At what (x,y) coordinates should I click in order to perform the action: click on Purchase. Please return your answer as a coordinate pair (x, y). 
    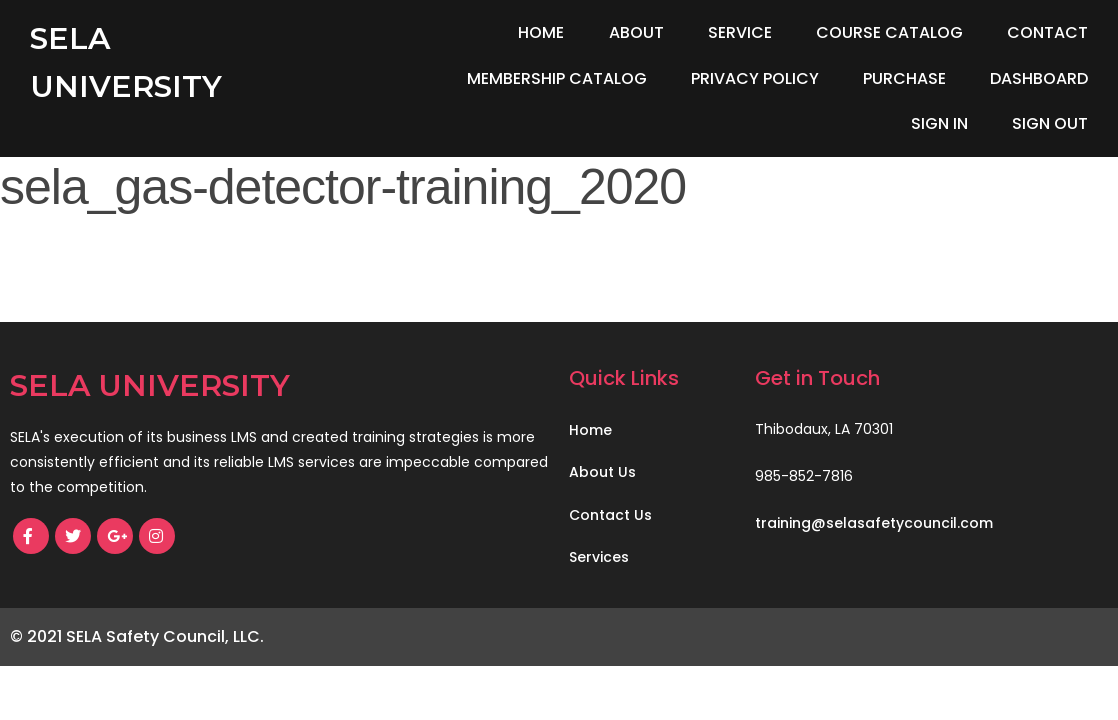
    Looking at the image, I should click on (904, 78).